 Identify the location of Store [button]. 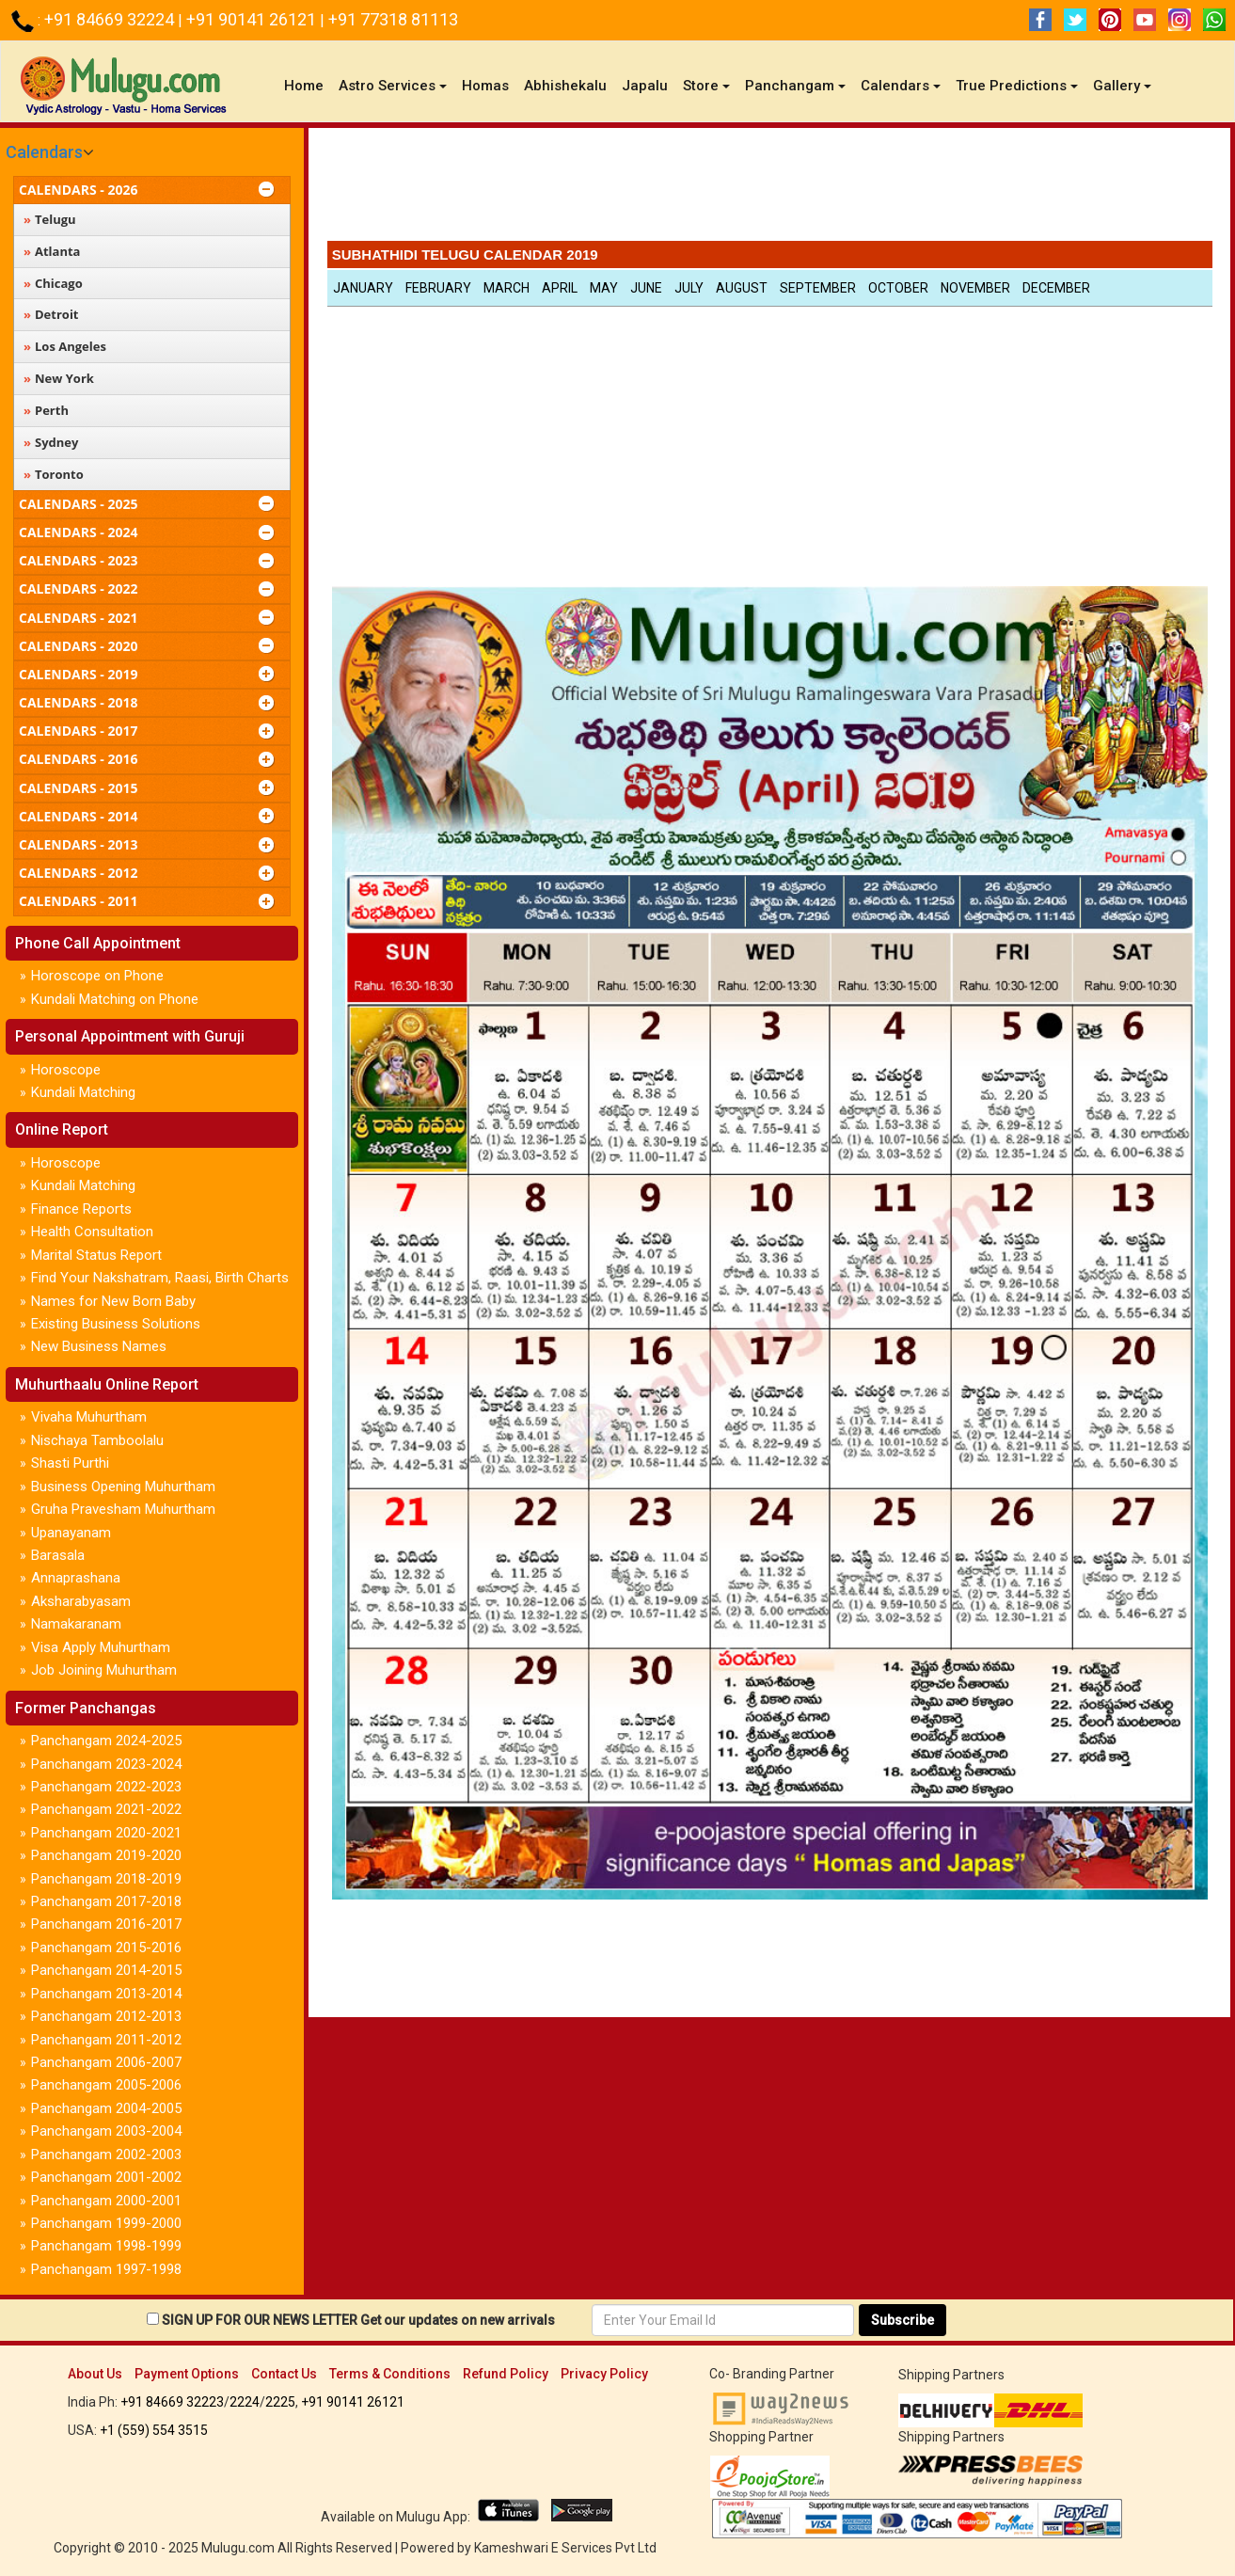
(706, 85).